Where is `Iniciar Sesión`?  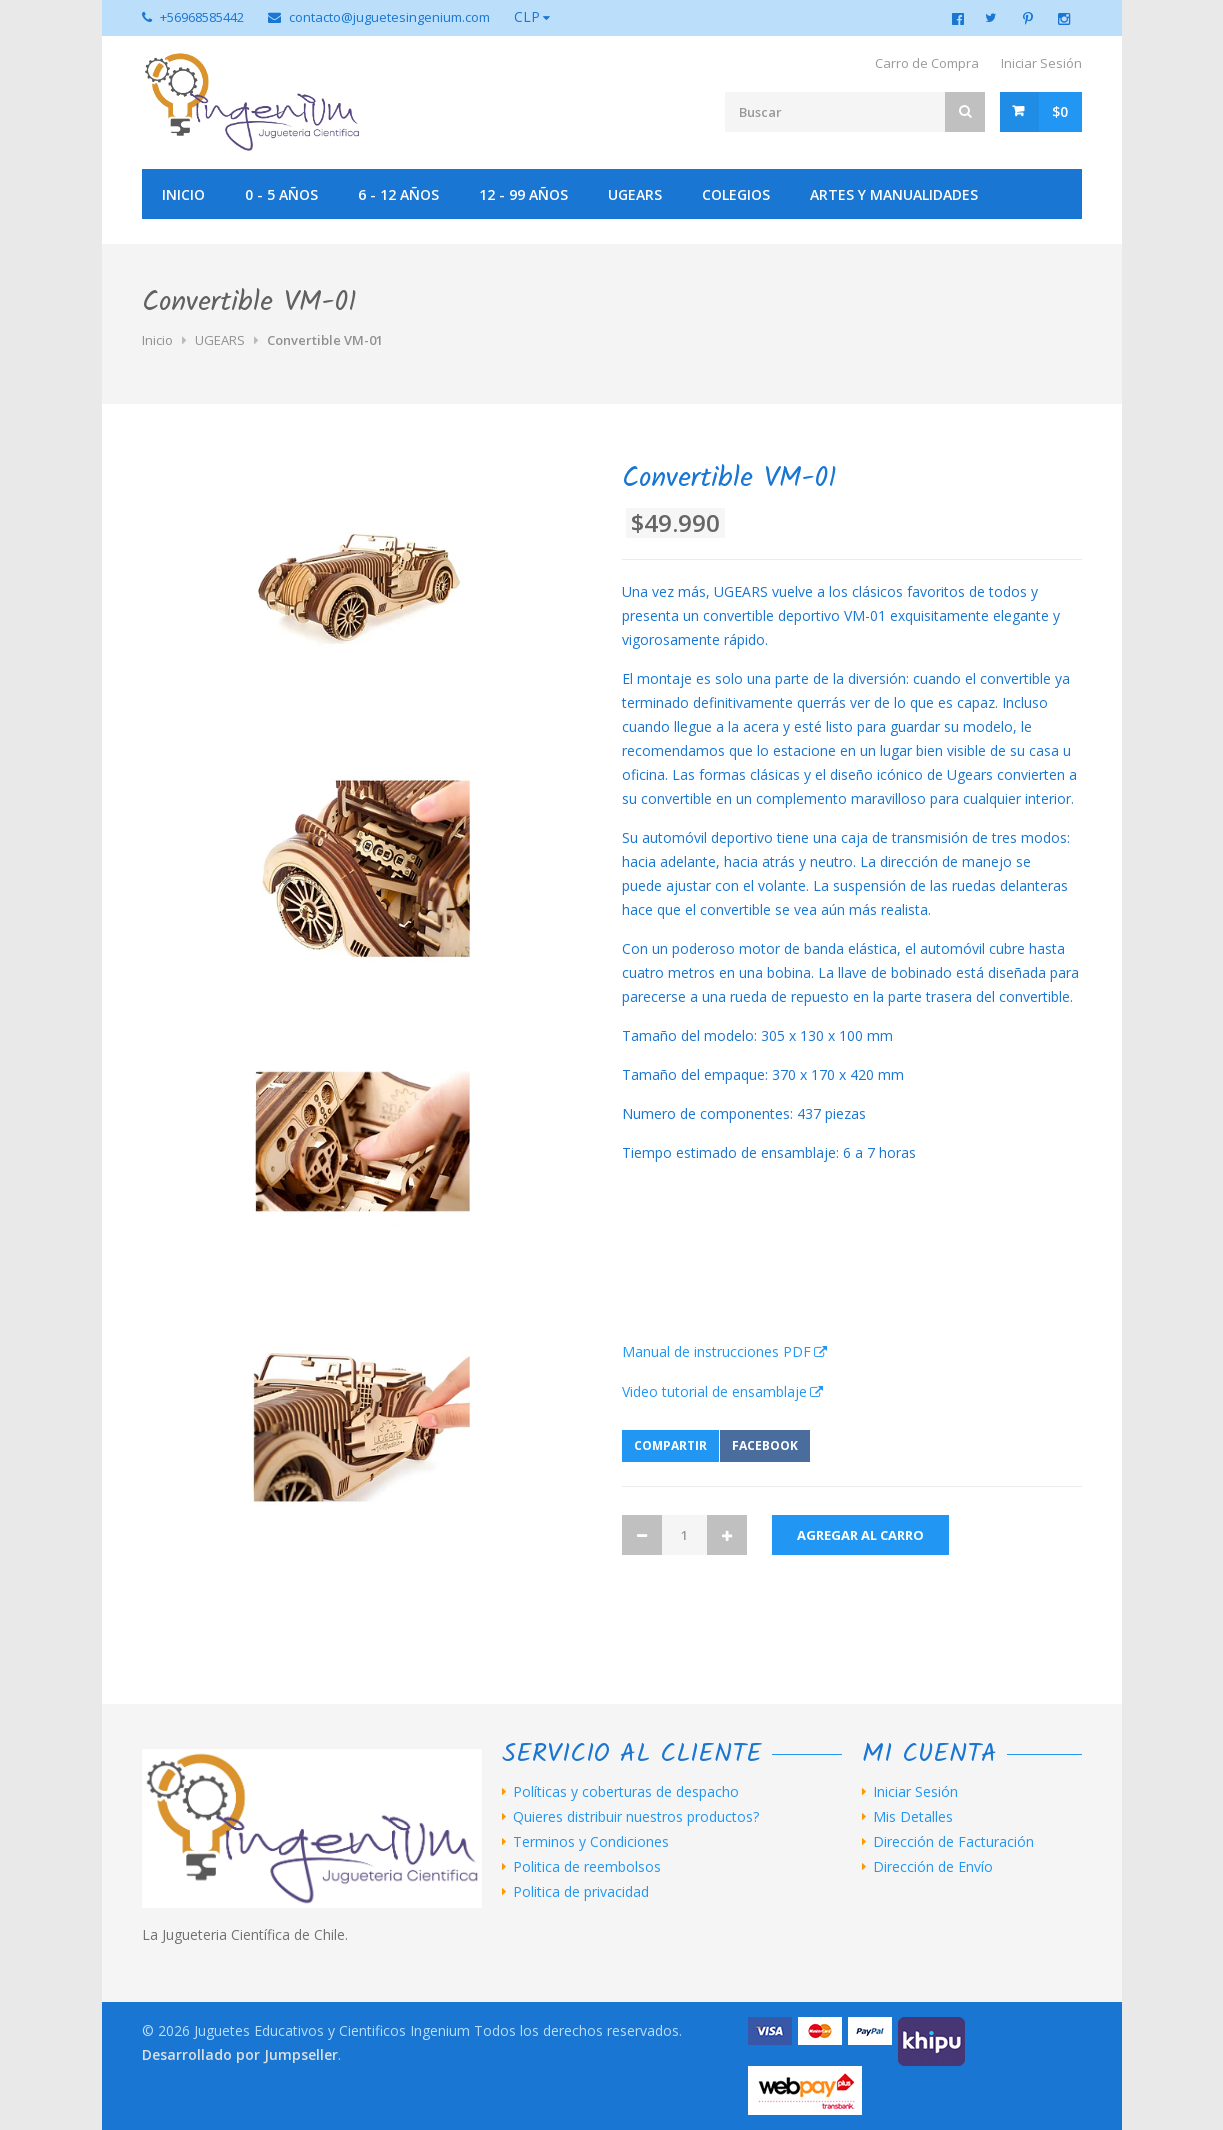
Iniciar Sesión is located at coordinates (1041, 63).